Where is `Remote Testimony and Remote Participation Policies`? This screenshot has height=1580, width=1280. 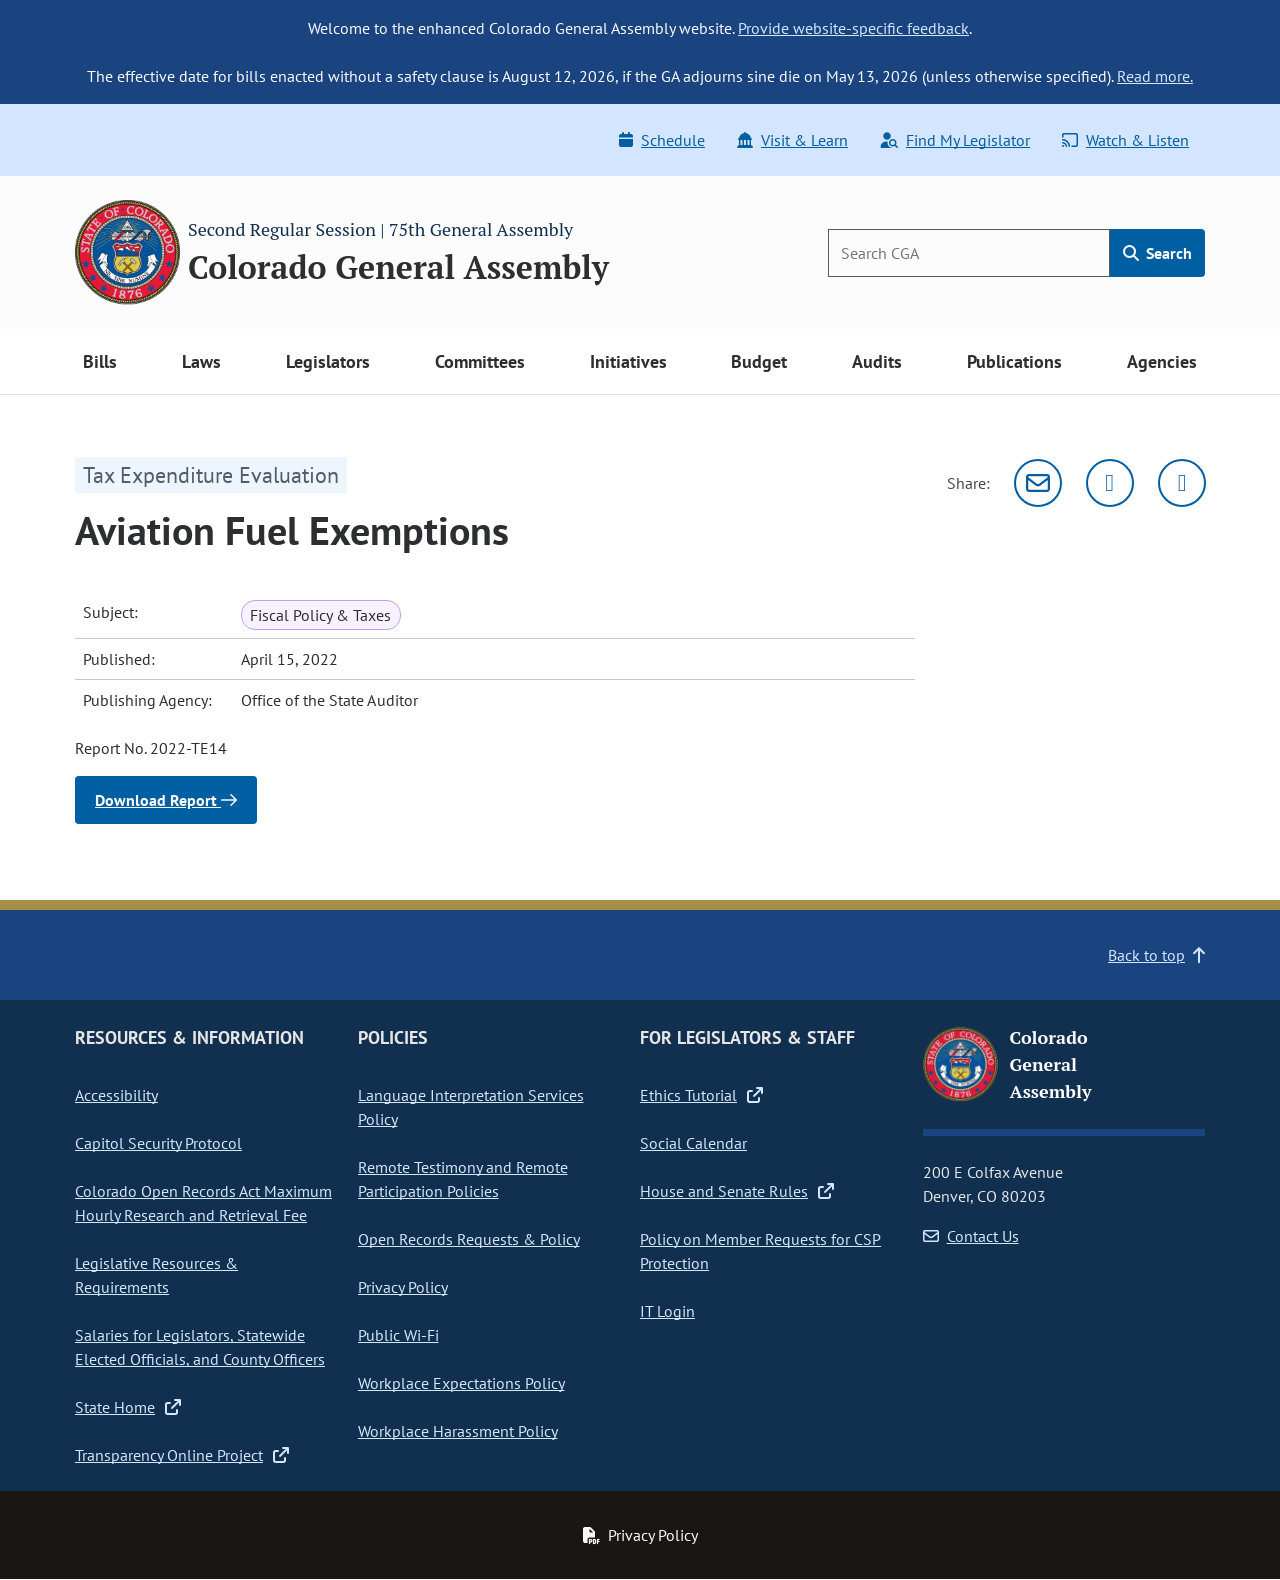 Remote Testimony and Remote Participation Policies is located at coordinates (463, 1179).